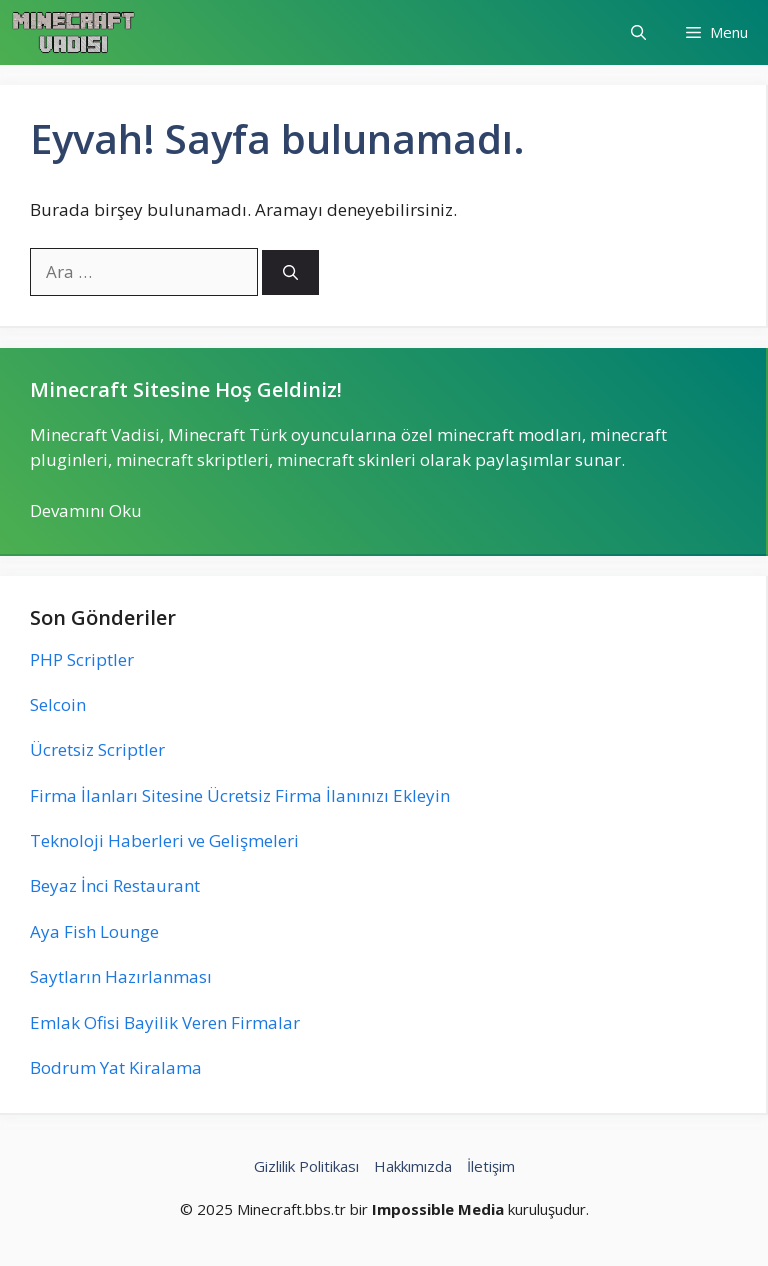  What do you see at coordinates (638, 32) in the screenshot?
I see `[button]` at bounding box center [638, 32].